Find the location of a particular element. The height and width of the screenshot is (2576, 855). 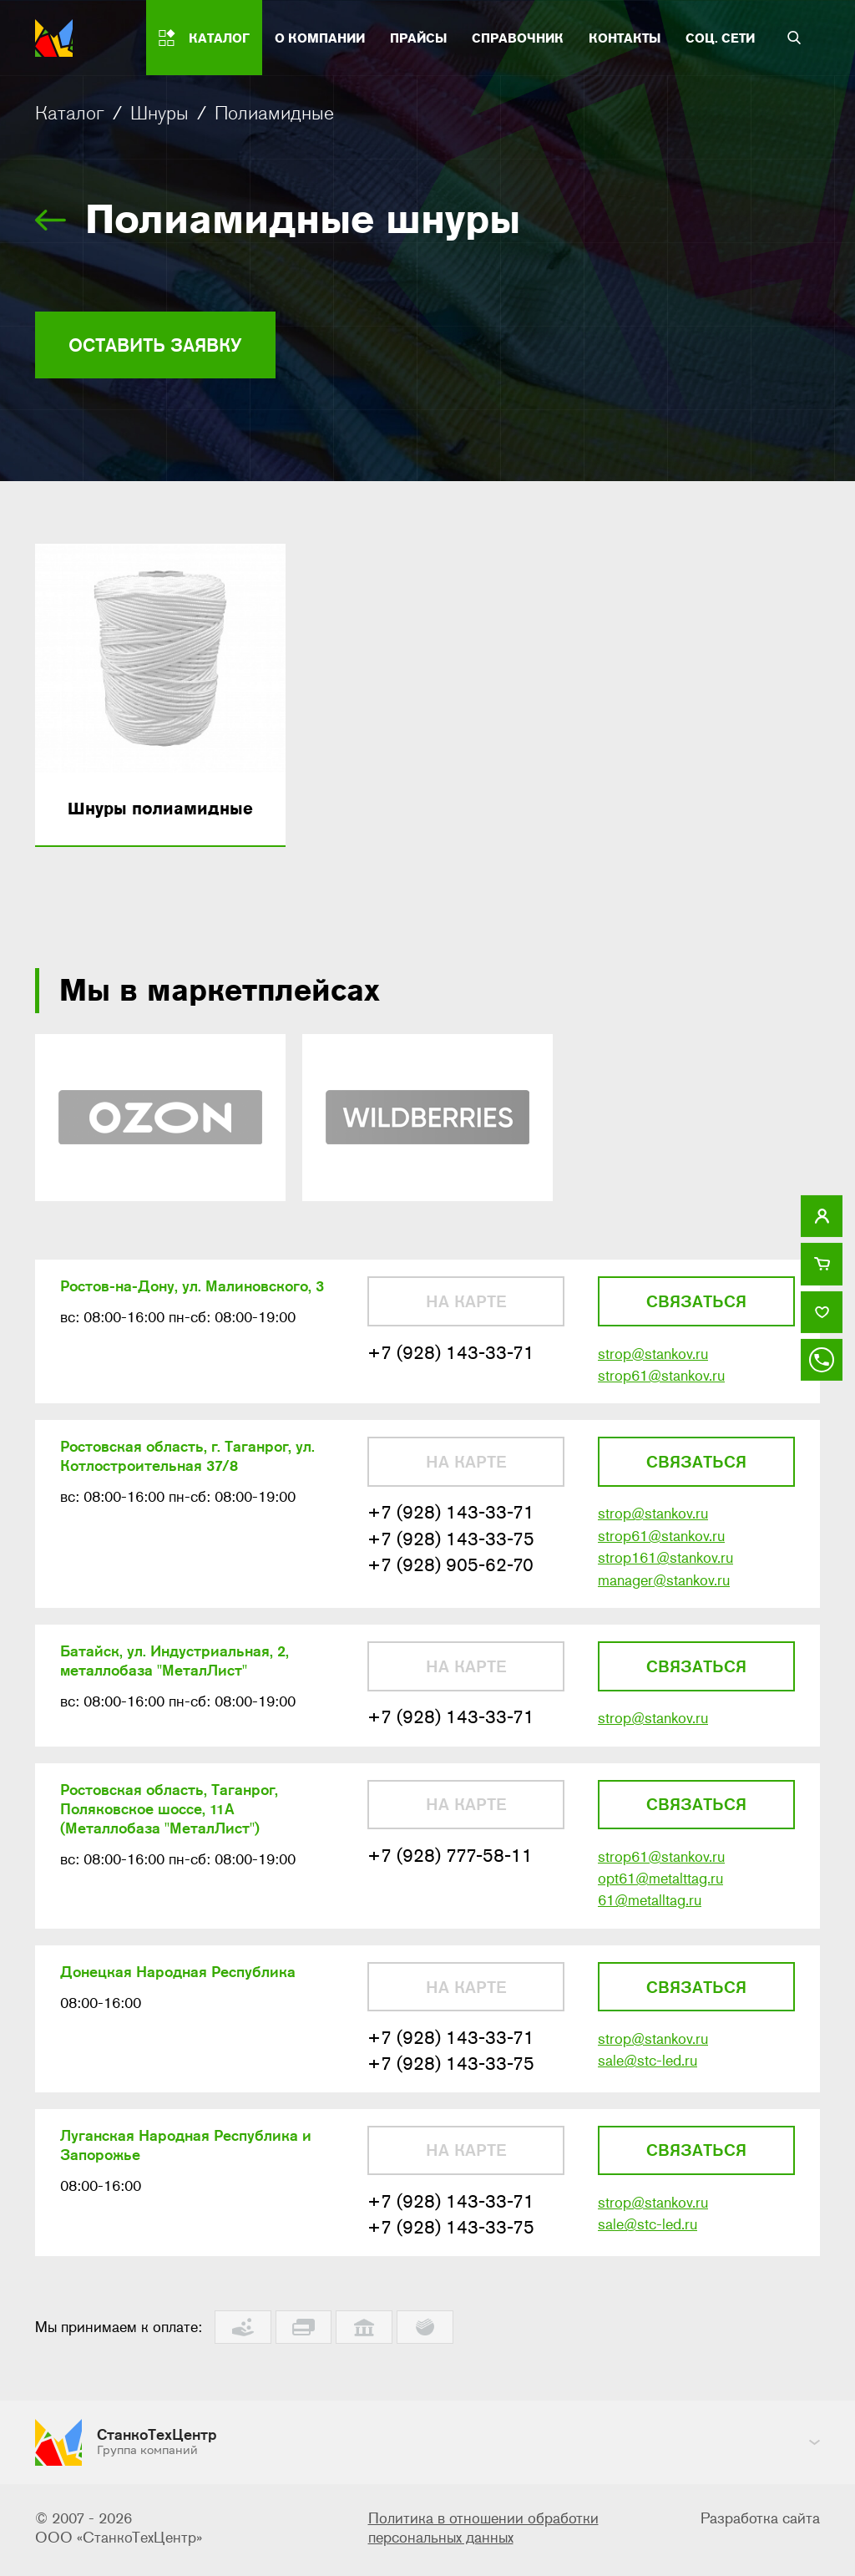

strop@stankov.ru is located at coordinates (653, 1358).